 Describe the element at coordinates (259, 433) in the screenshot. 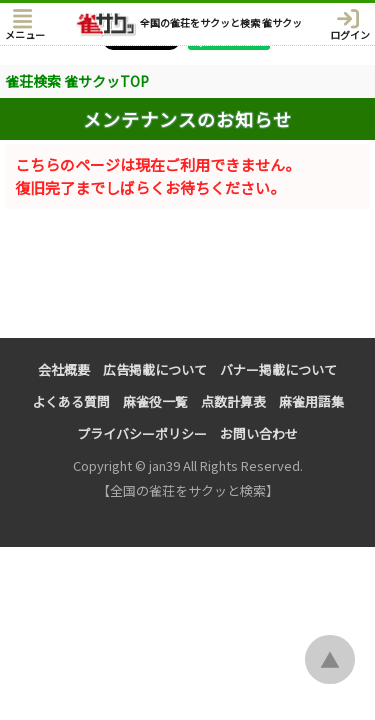

I see `お問い合わせ` at that location.